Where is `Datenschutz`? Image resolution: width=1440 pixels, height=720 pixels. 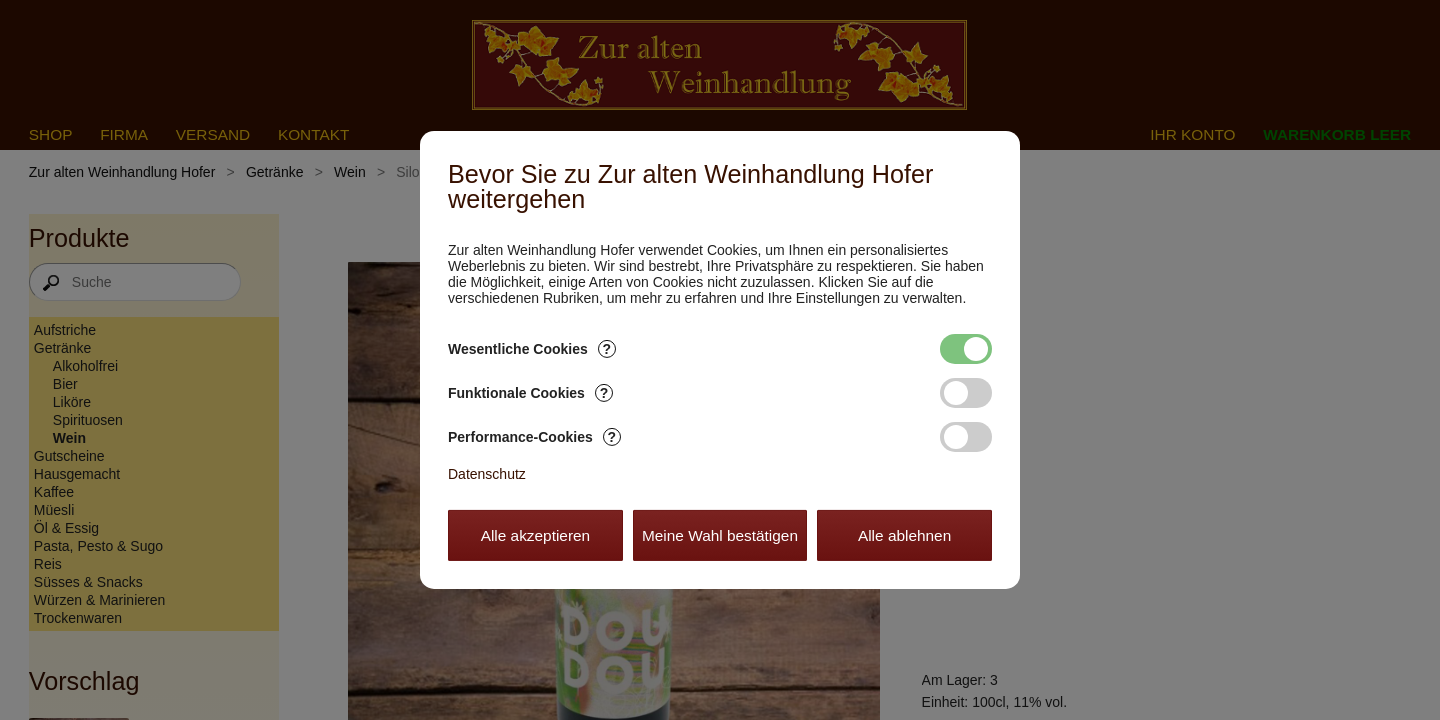
Datenschutz is located at coordinates (487, 474).